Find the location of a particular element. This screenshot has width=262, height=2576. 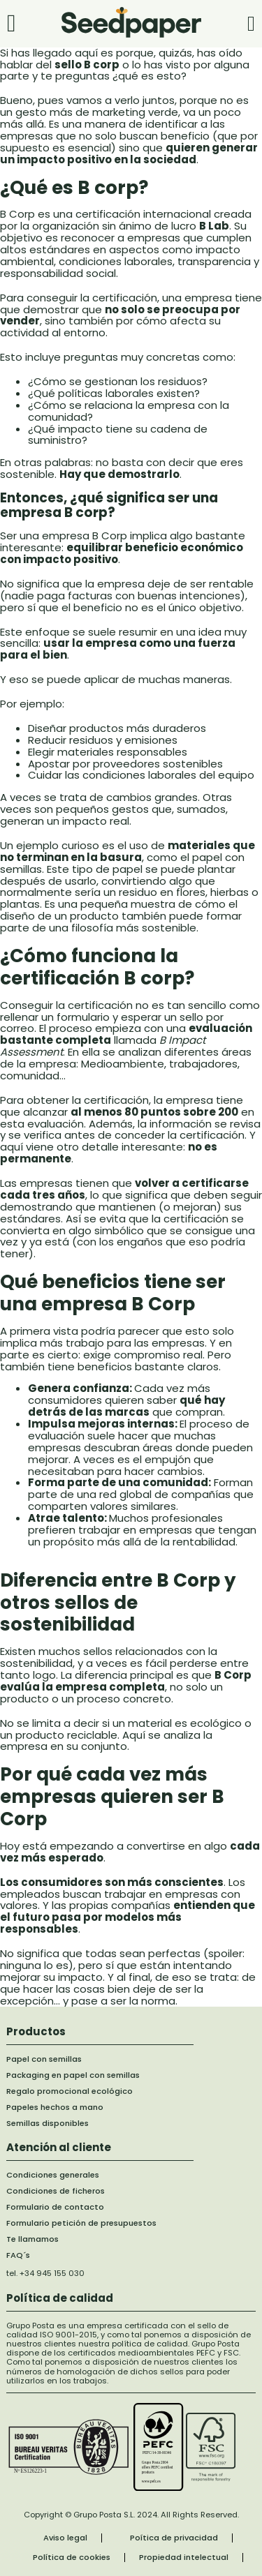

FAQ´s [formulario de contacto llamada de telefono] is located at coordinates (18, 2255).